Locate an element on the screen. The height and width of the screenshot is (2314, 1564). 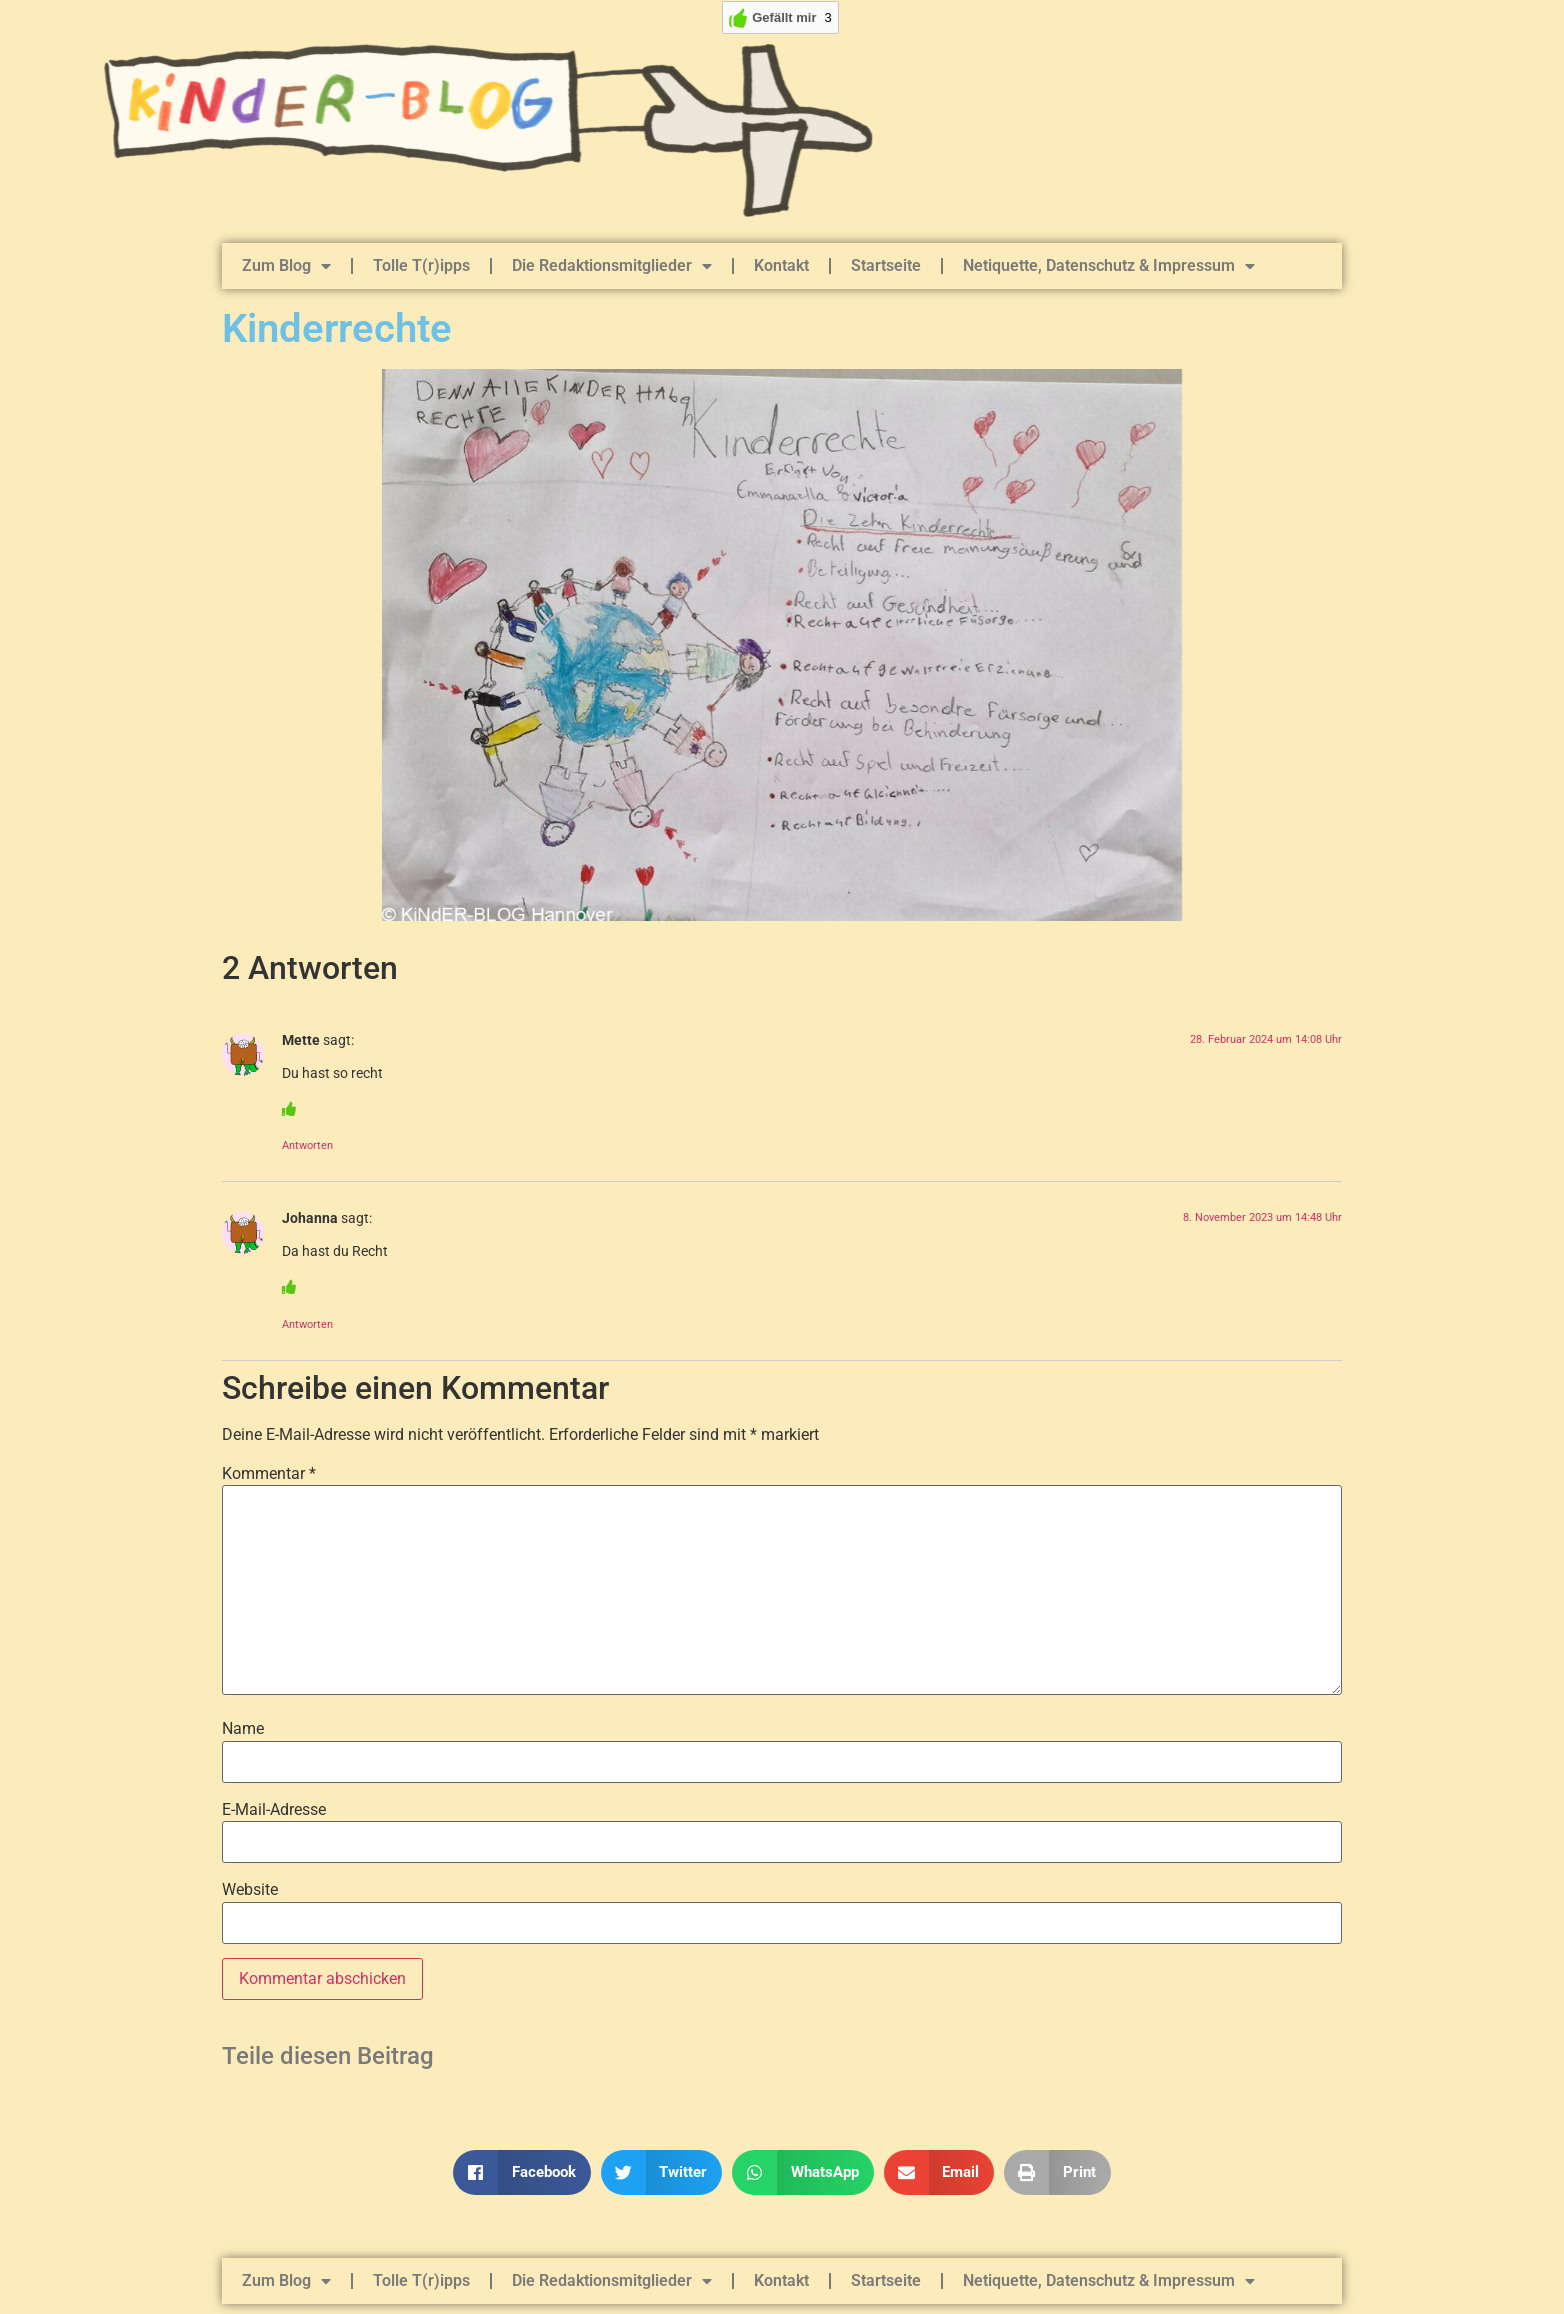
Startseite is located at coordinates (886, 265).